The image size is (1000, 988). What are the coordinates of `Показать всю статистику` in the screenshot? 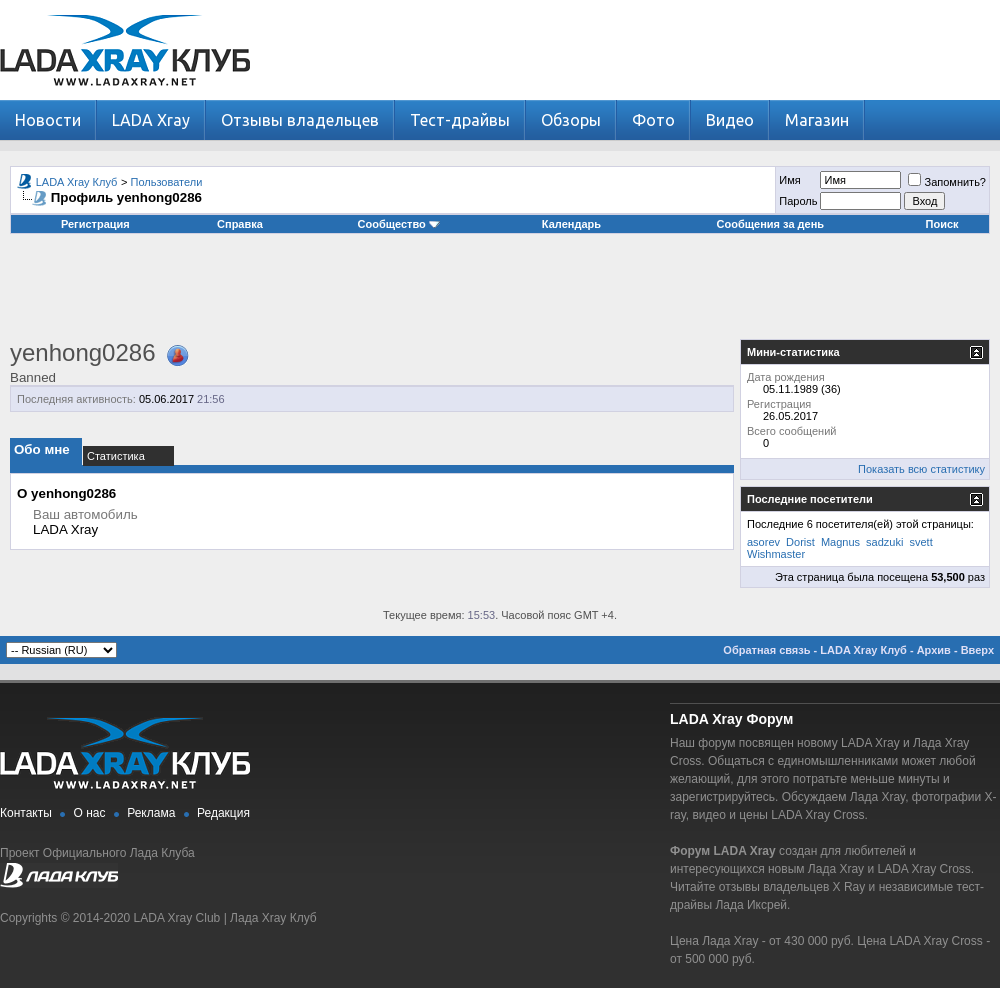 It's located at (921, 469).